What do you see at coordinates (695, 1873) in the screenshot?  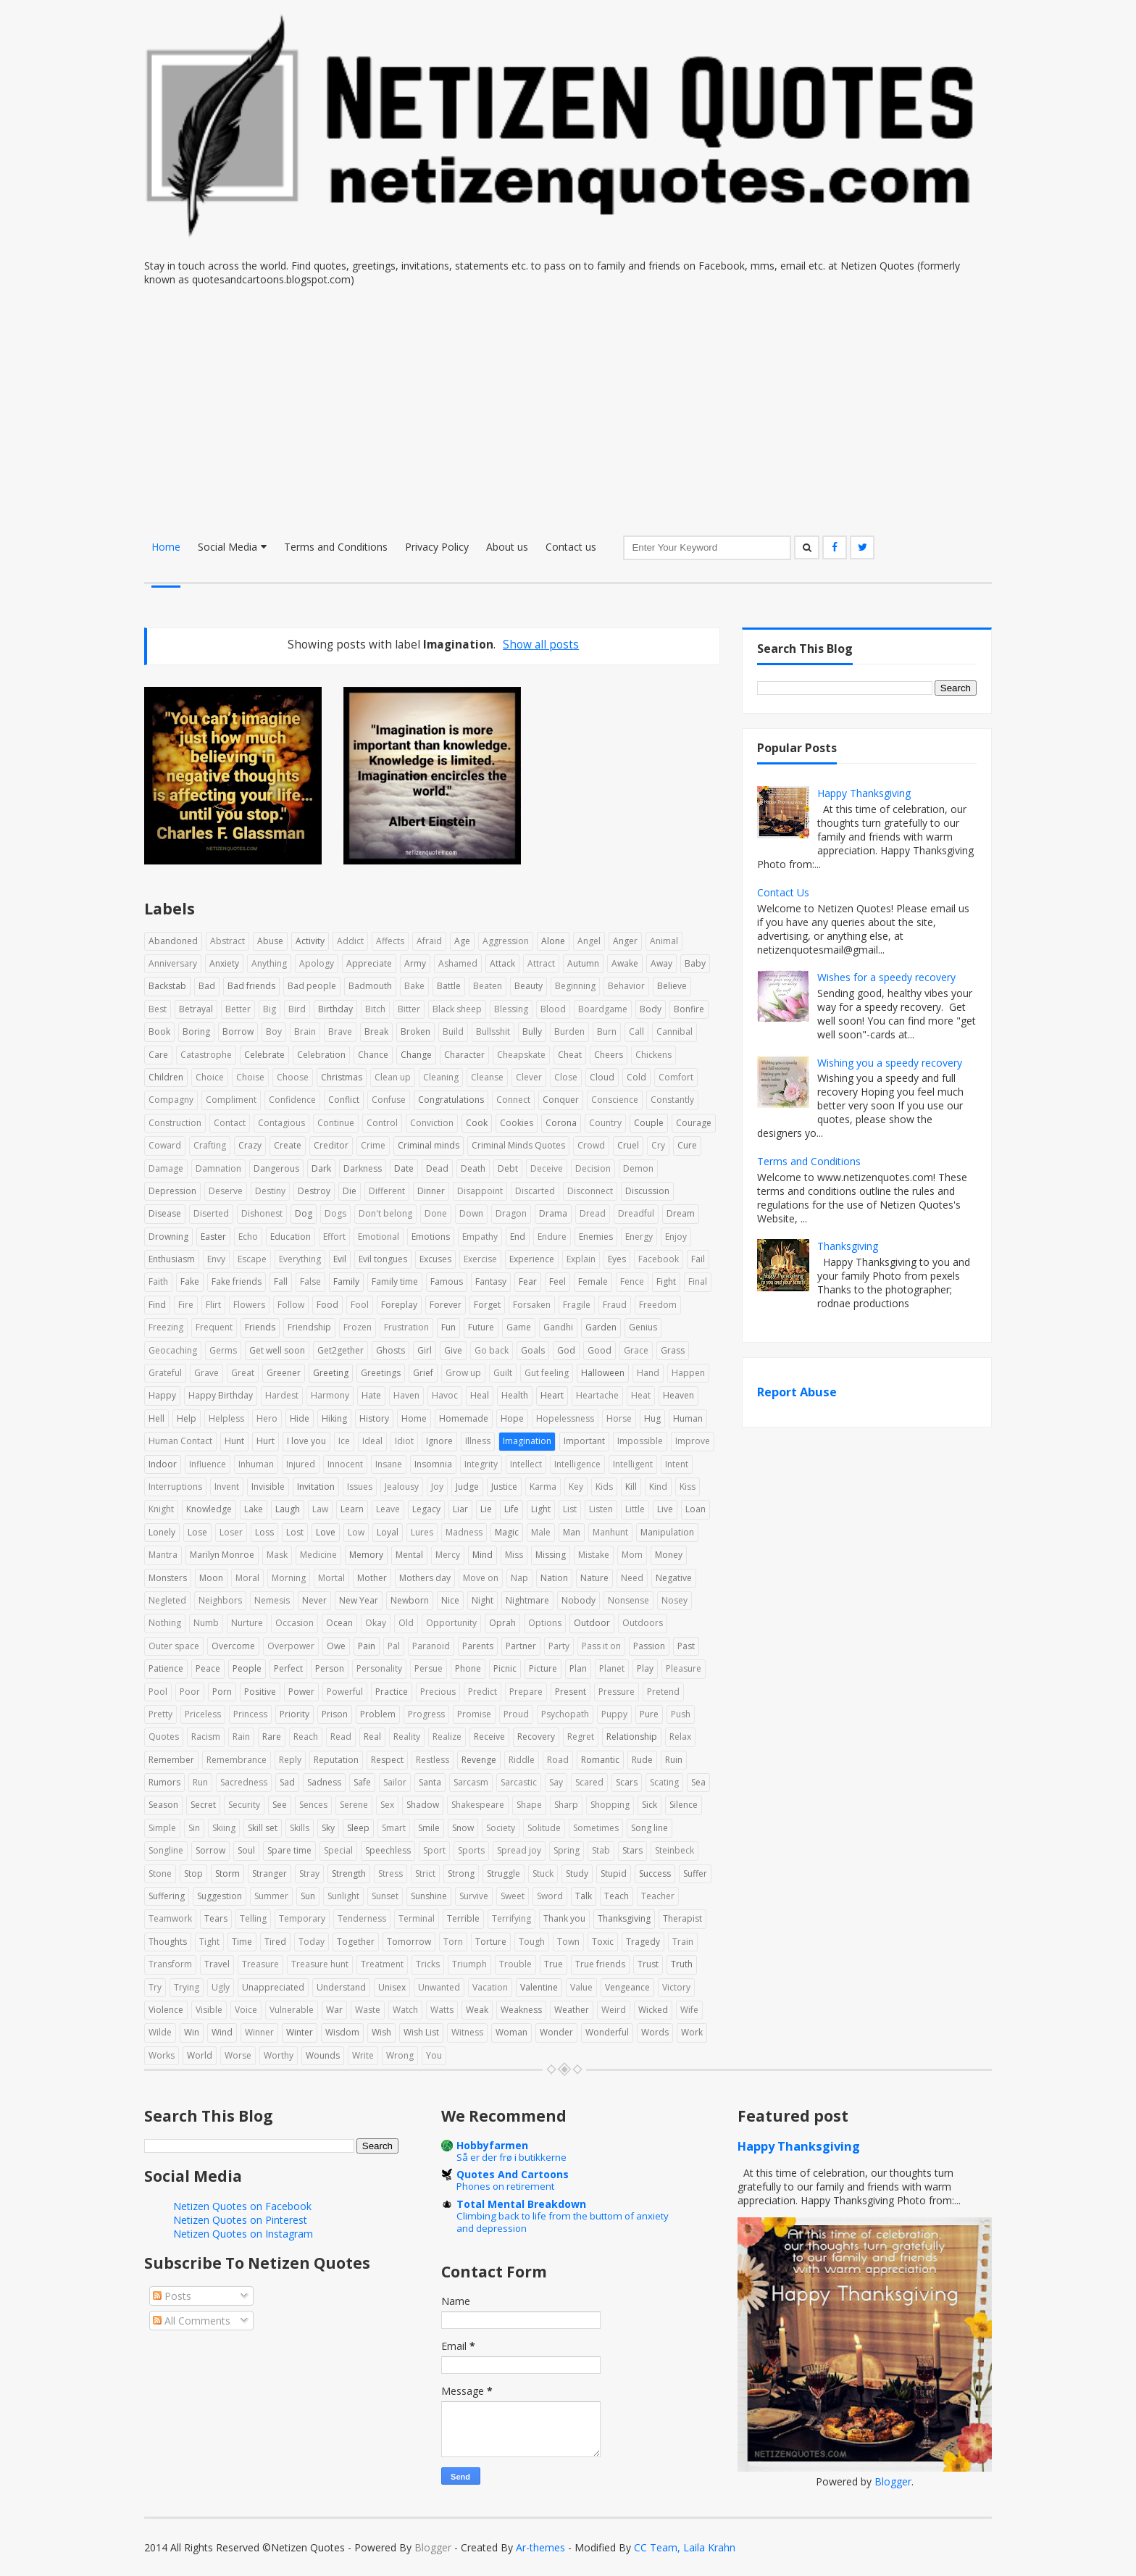 I see `Suffer` at bounding box center [695, 1873].